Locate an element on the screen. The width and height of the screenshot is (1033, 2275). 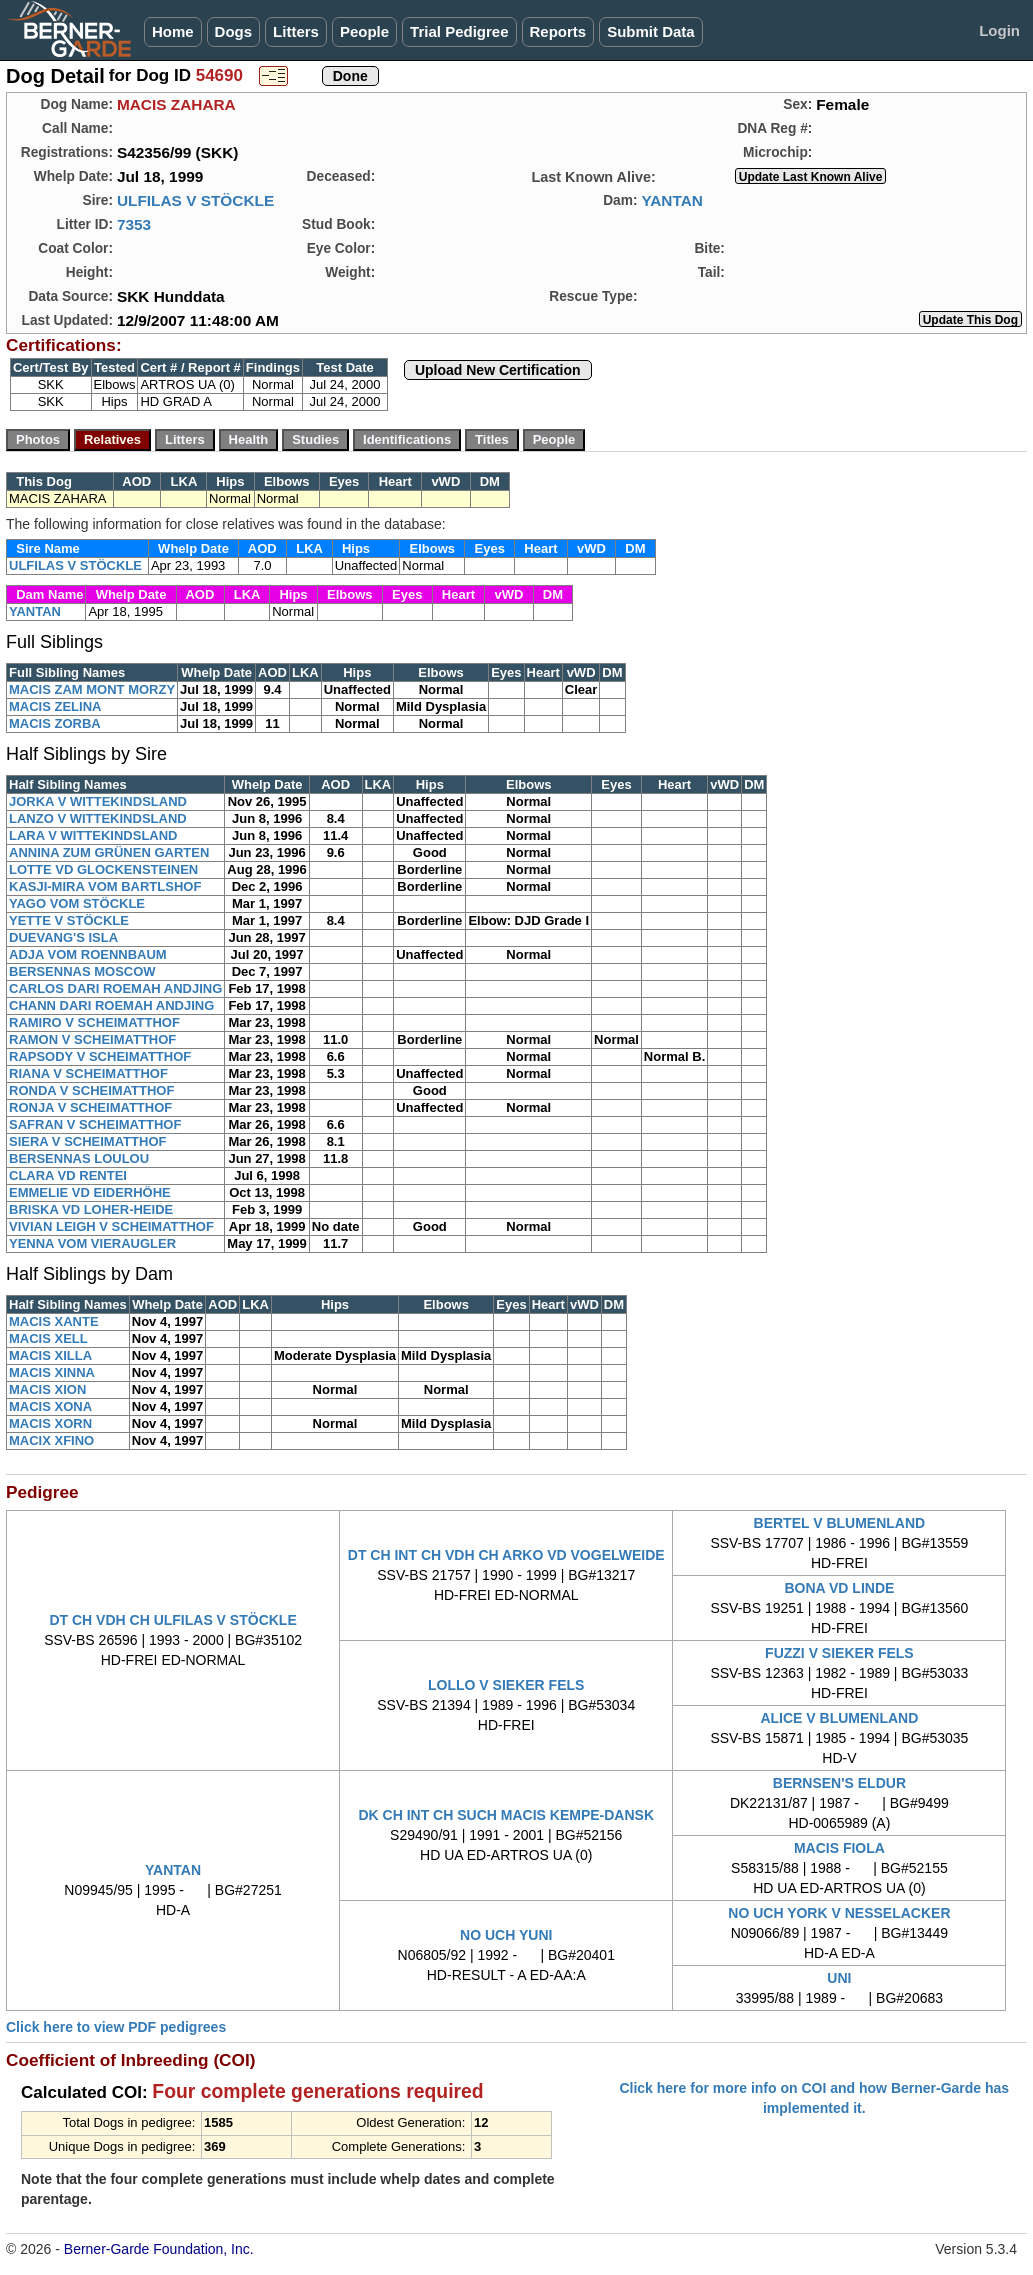
YENNA VOM VIERAUGLER is located at coordinates (92, 1243).